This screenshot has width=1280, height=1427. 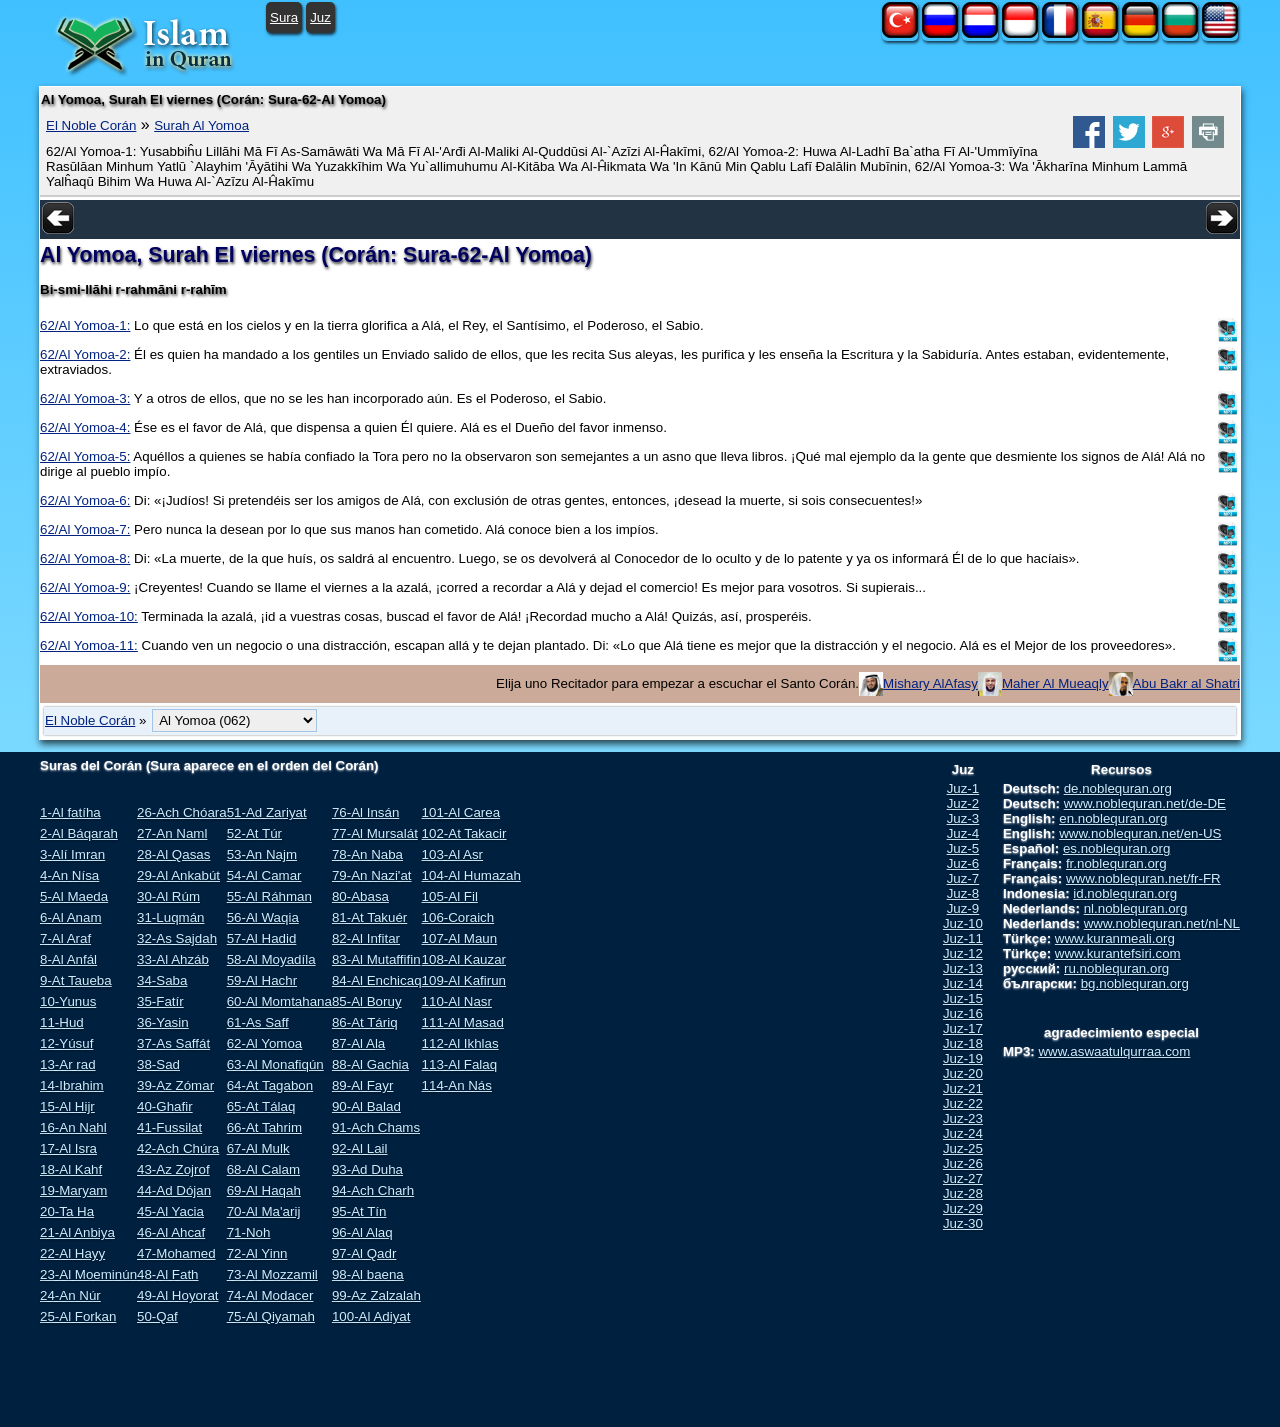 I want to click on 82-Al Infitar, so click(x=366, y=938).